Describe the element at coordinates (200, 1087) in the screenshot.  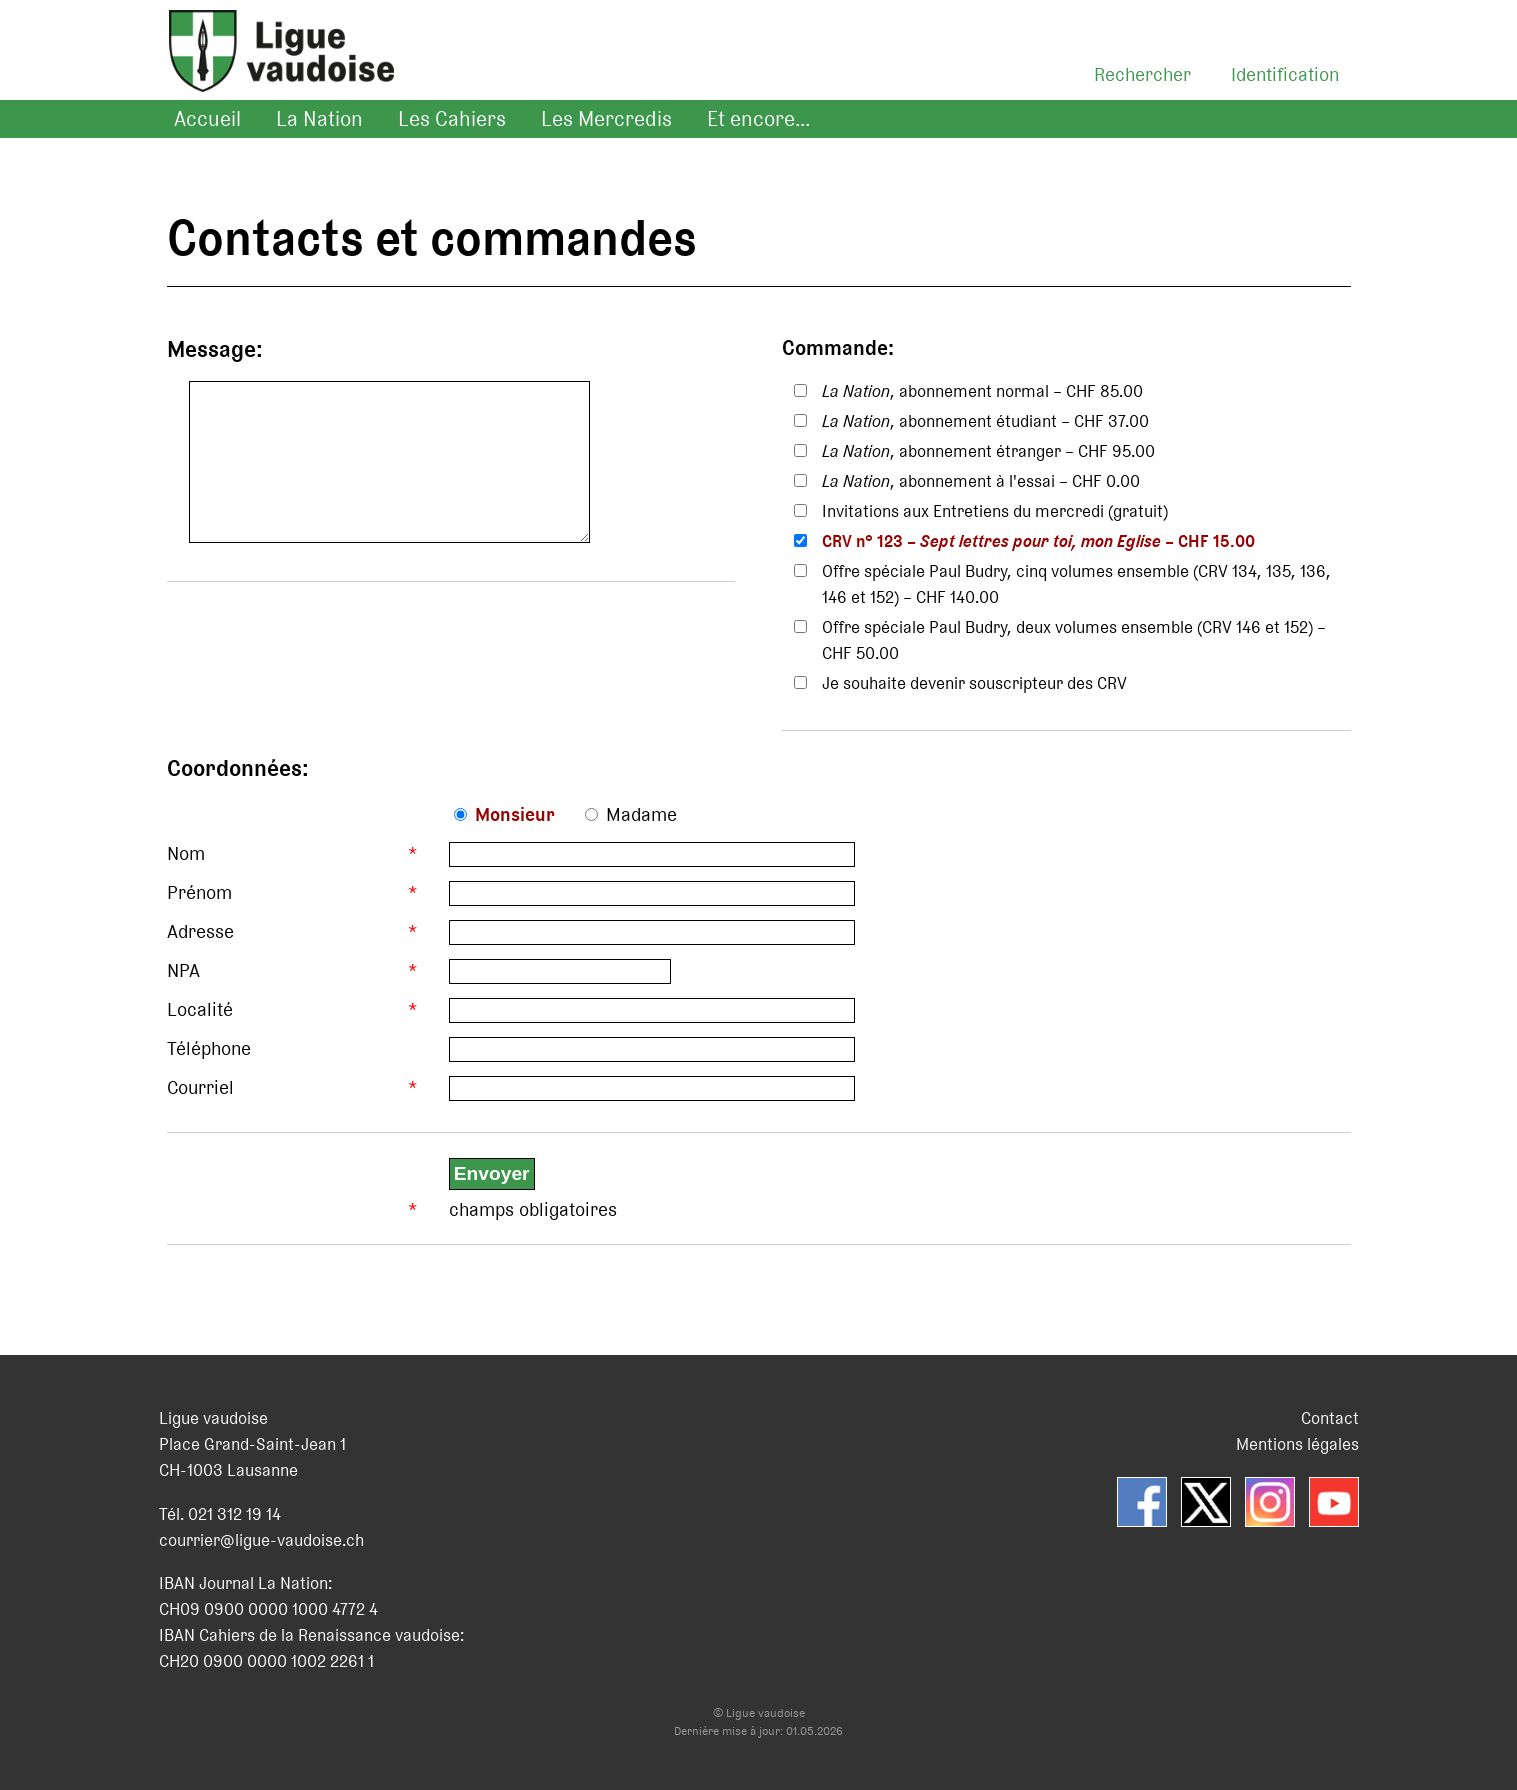
I see `Courriel` at that location.